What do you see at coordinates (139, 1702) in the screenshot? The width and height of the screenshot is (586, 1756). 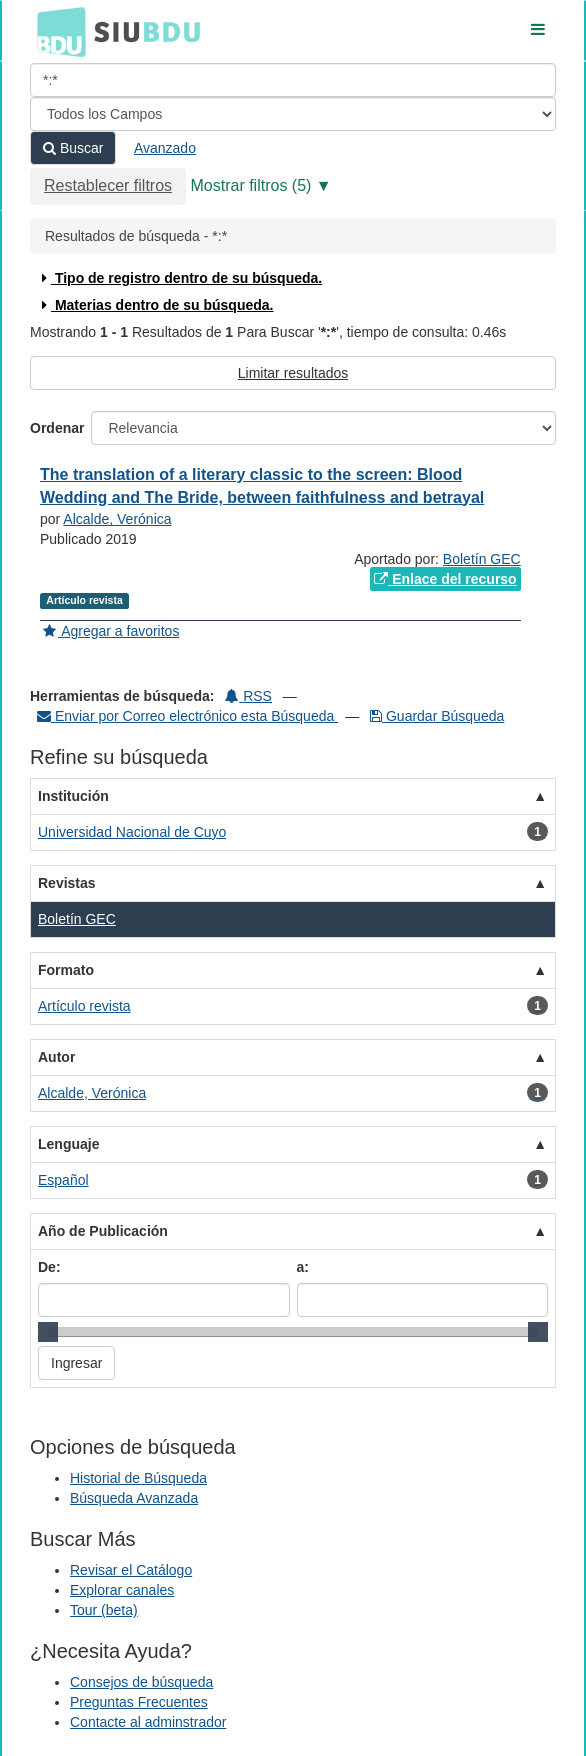 I see `Preguntas Frecuentes` at bounding box center [139, 1702].